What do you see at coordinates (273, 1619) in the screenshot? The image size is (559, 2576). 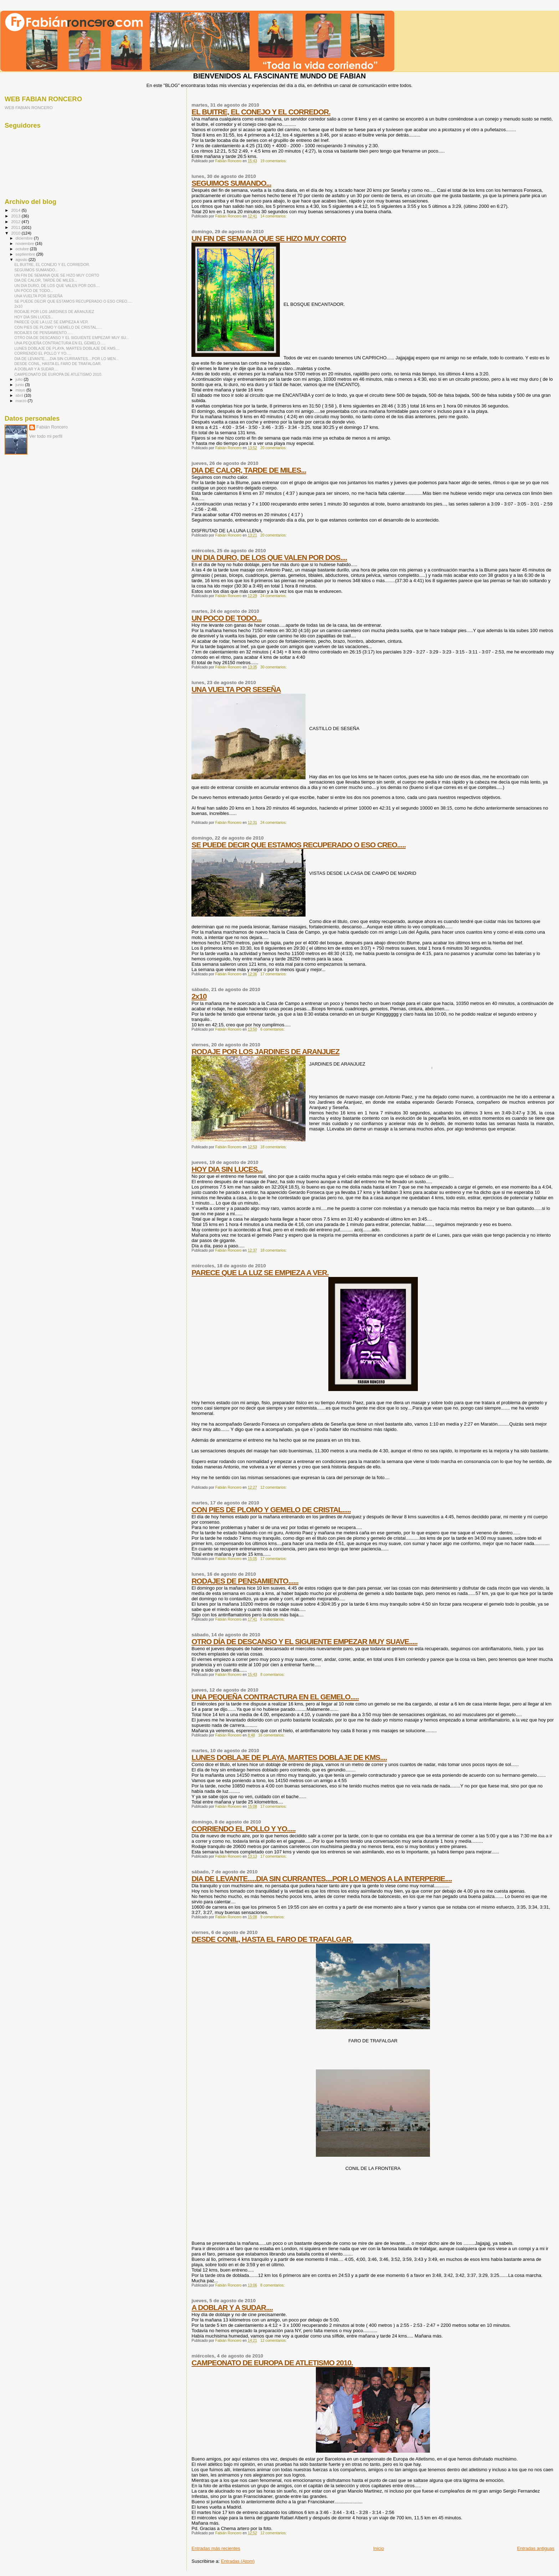 I see `8 comentarios:` at bounding box center [273, 1619].